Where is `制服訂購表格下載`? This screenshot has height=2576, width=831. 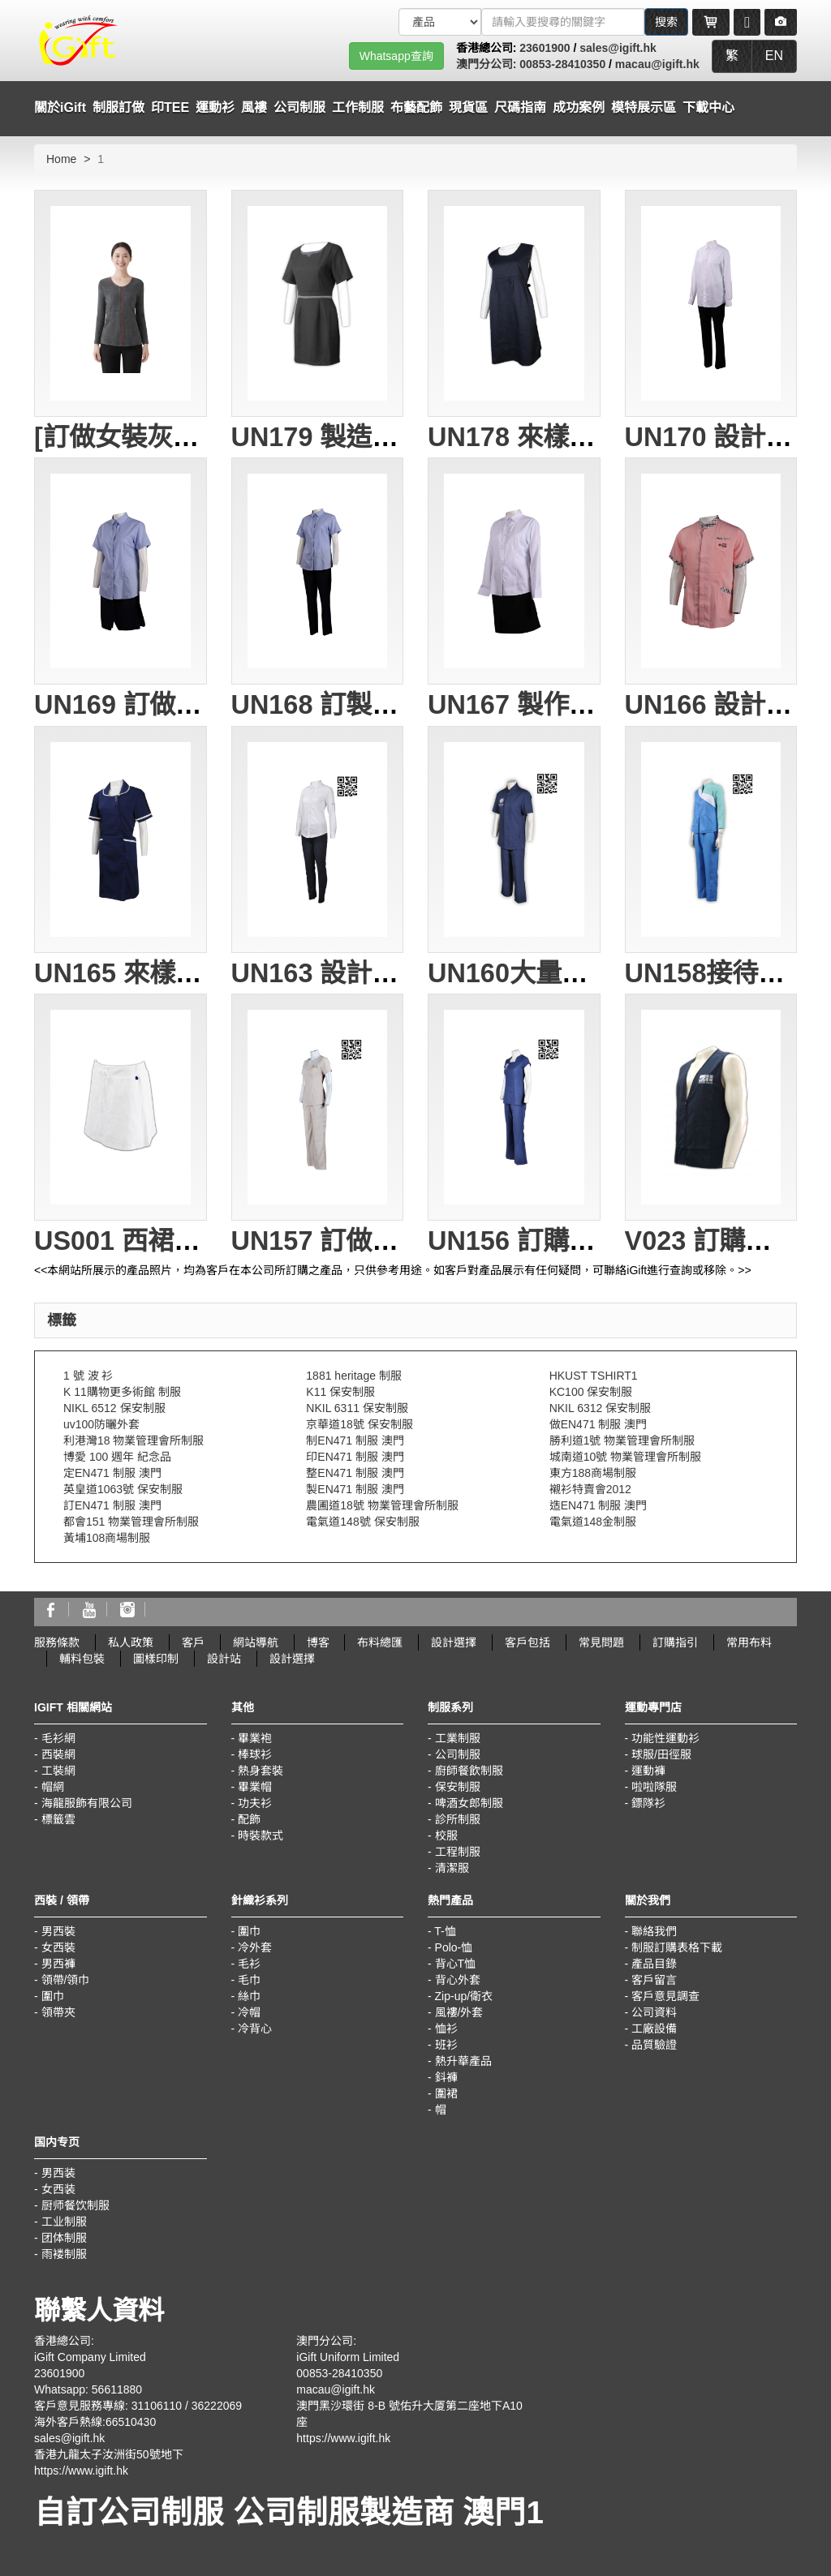
制服訂購表格下載 is located at coordinates (676, 1947).